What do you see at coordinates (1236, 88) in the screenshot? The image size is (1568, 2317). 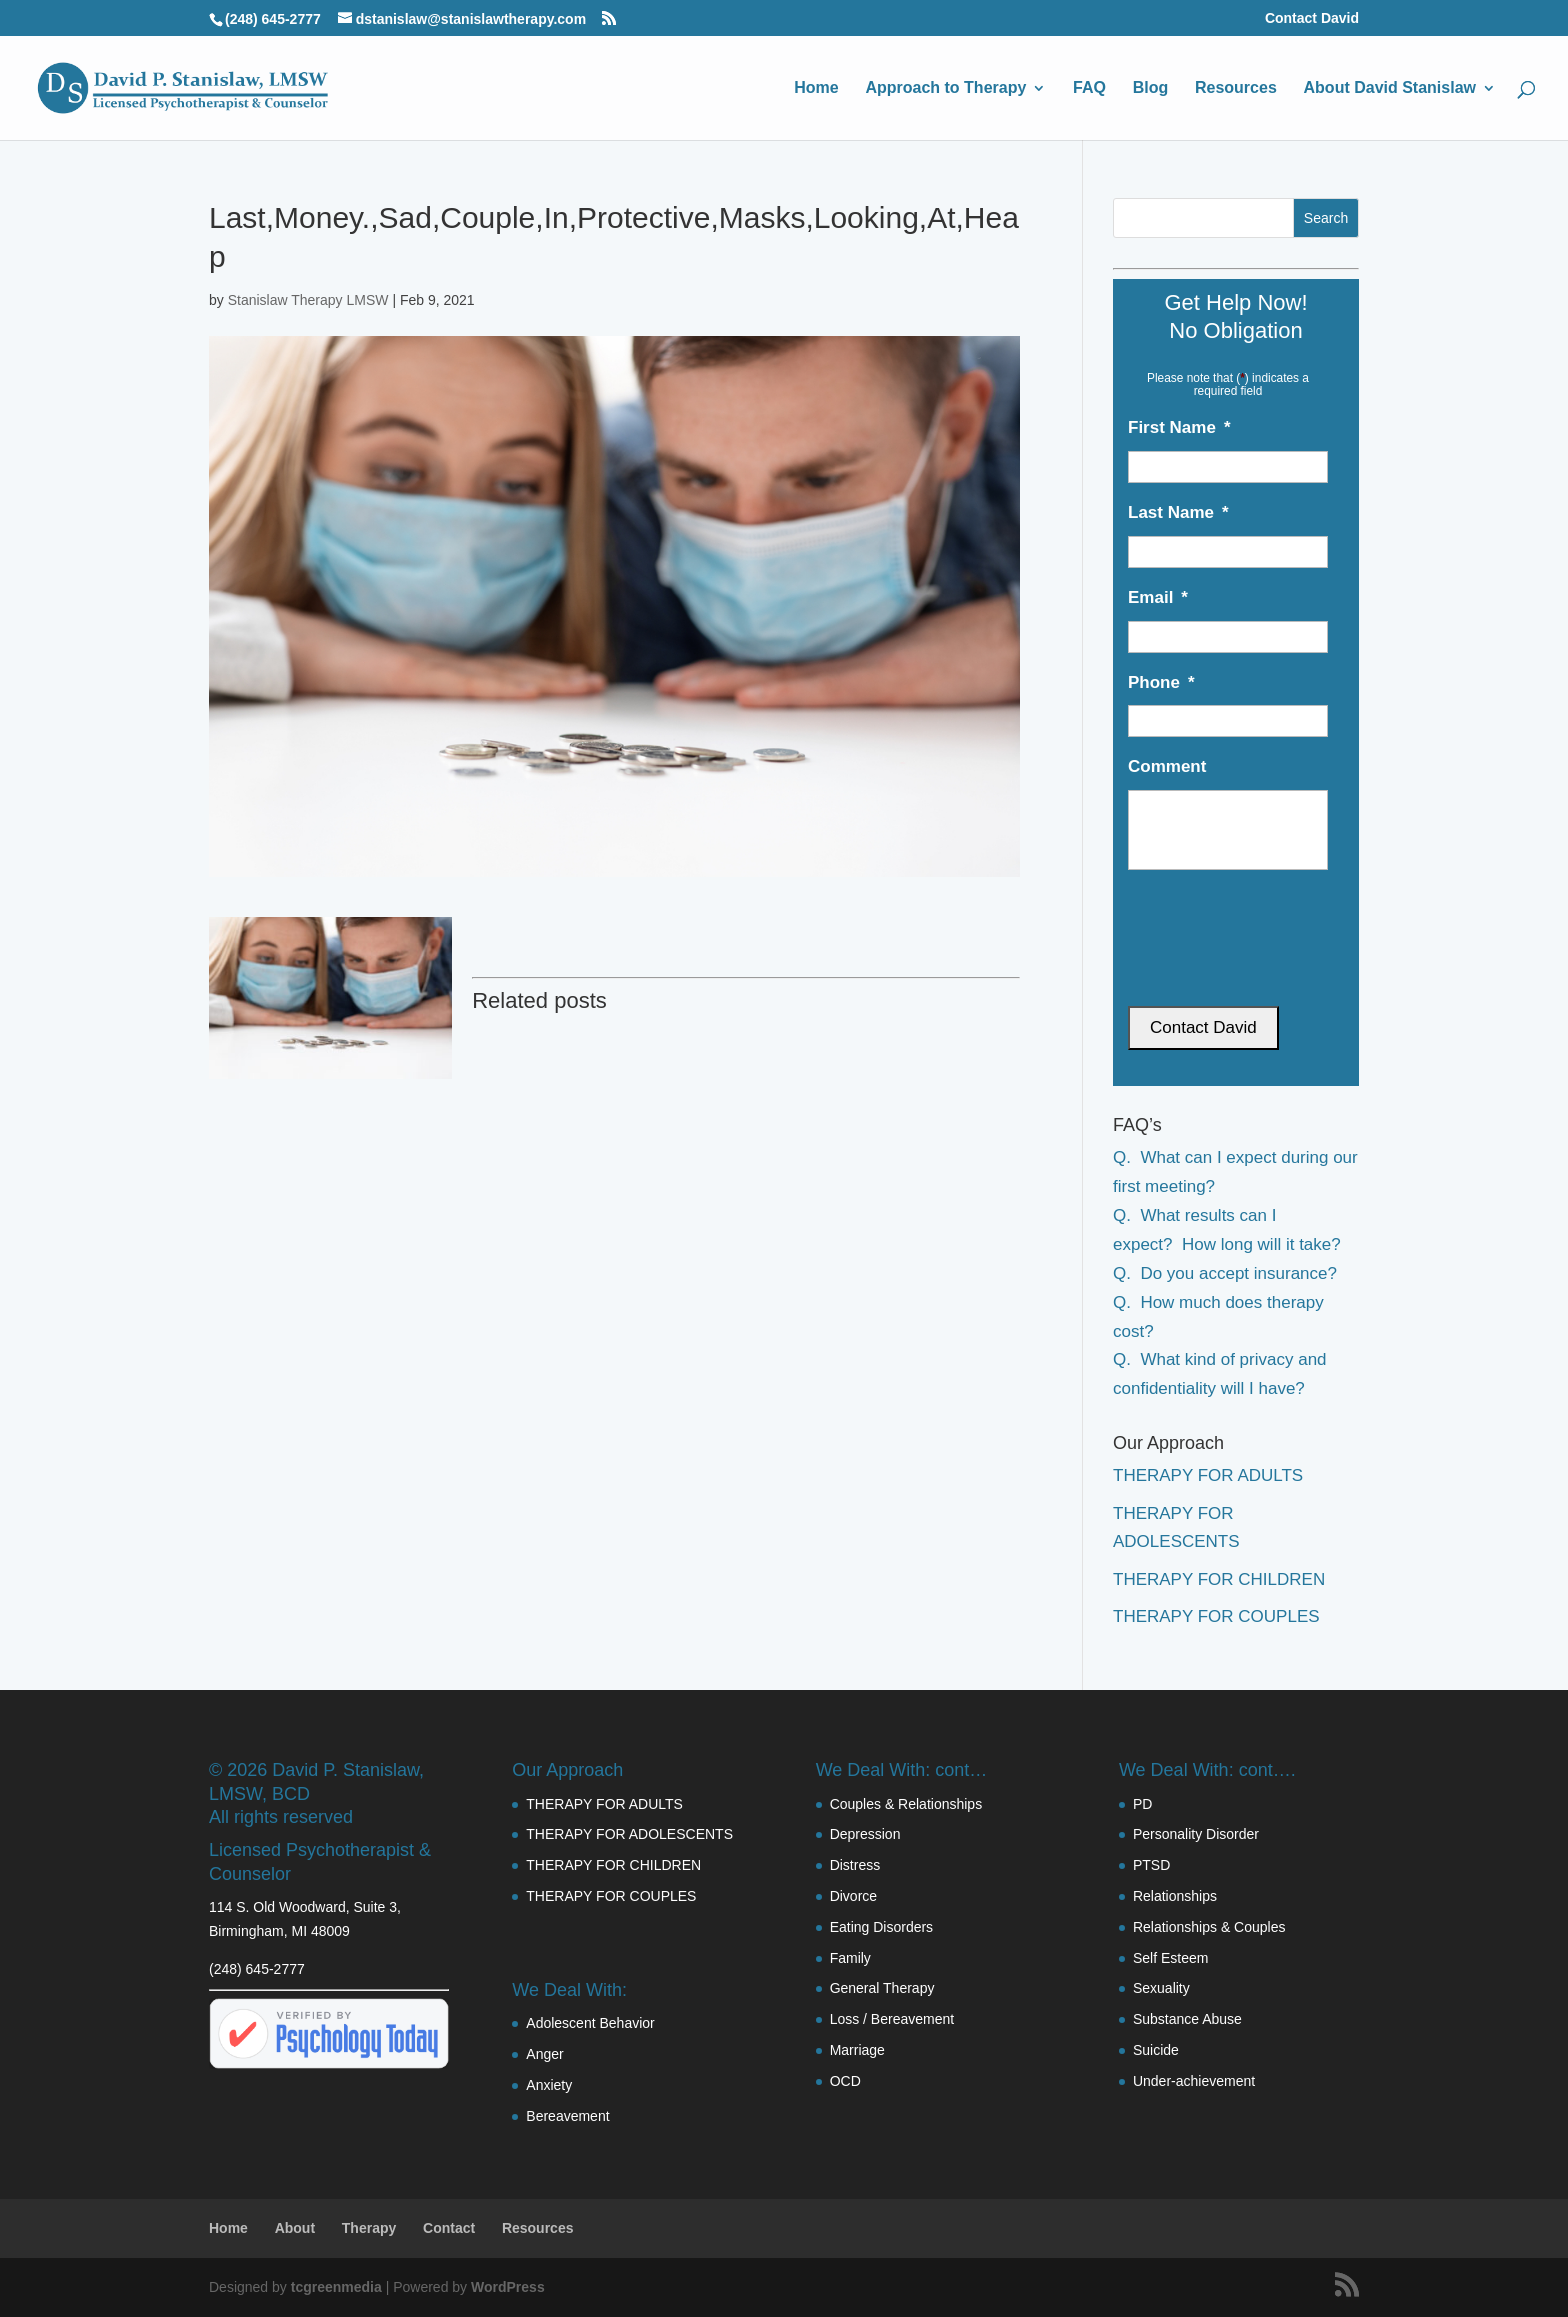 I see `Resources` at bounding box center [1236, 88].